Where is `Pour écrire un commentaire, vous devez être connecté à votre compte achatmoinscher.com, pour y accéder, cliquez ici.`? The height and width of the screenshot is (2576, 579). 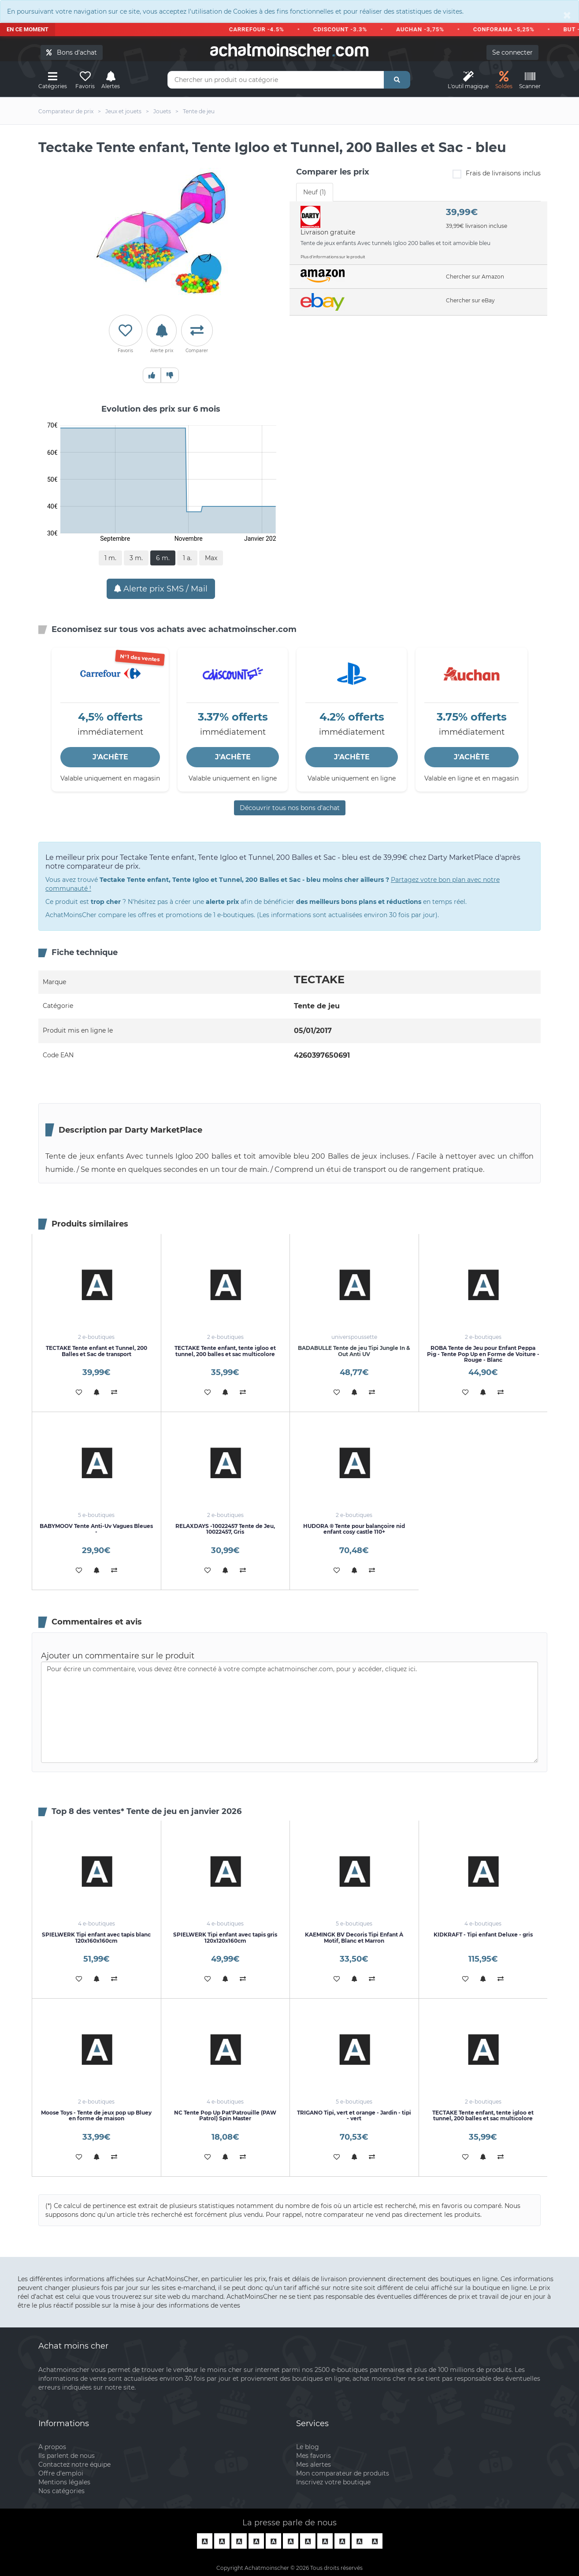 Pour écrire un commentaire, vous devez être connecté à votre compte achatmoinscher.com, pour y accéder, cliquez ici. is located at coordinates (289, 1712).